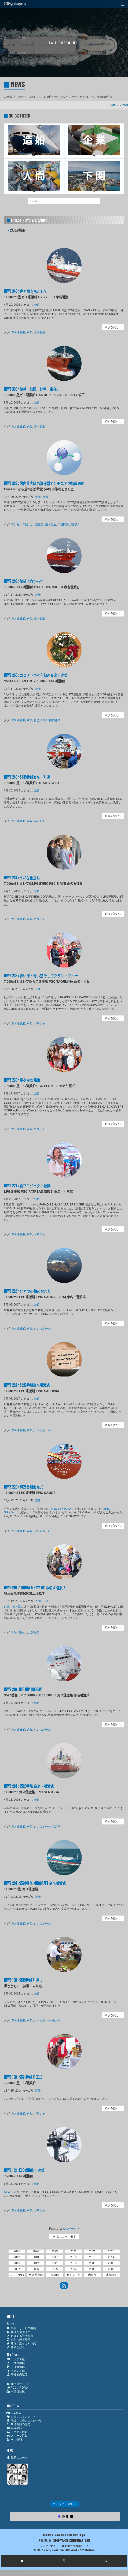  What do you see at coordinates (21, 2343) in the screenshot?
I see `旭洋が造ってきた船` at bounding box center [21, 2343].